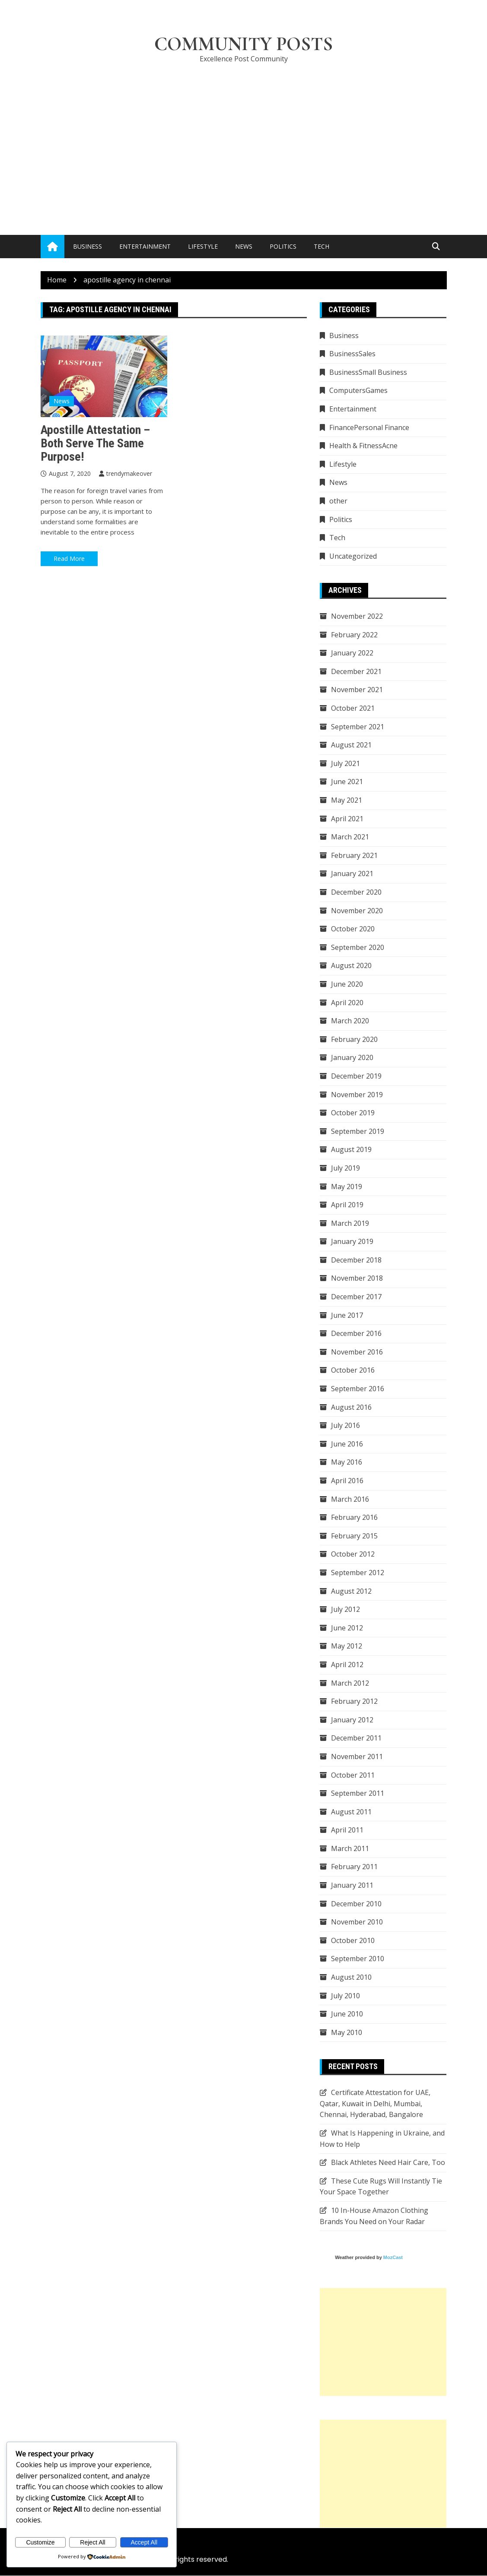 The width and height of the screenshot is (487, 2576). What do you see at coordinates (353, 1554) in the screenshot?
I see `October 2012` at bounding box center [353, 1554].